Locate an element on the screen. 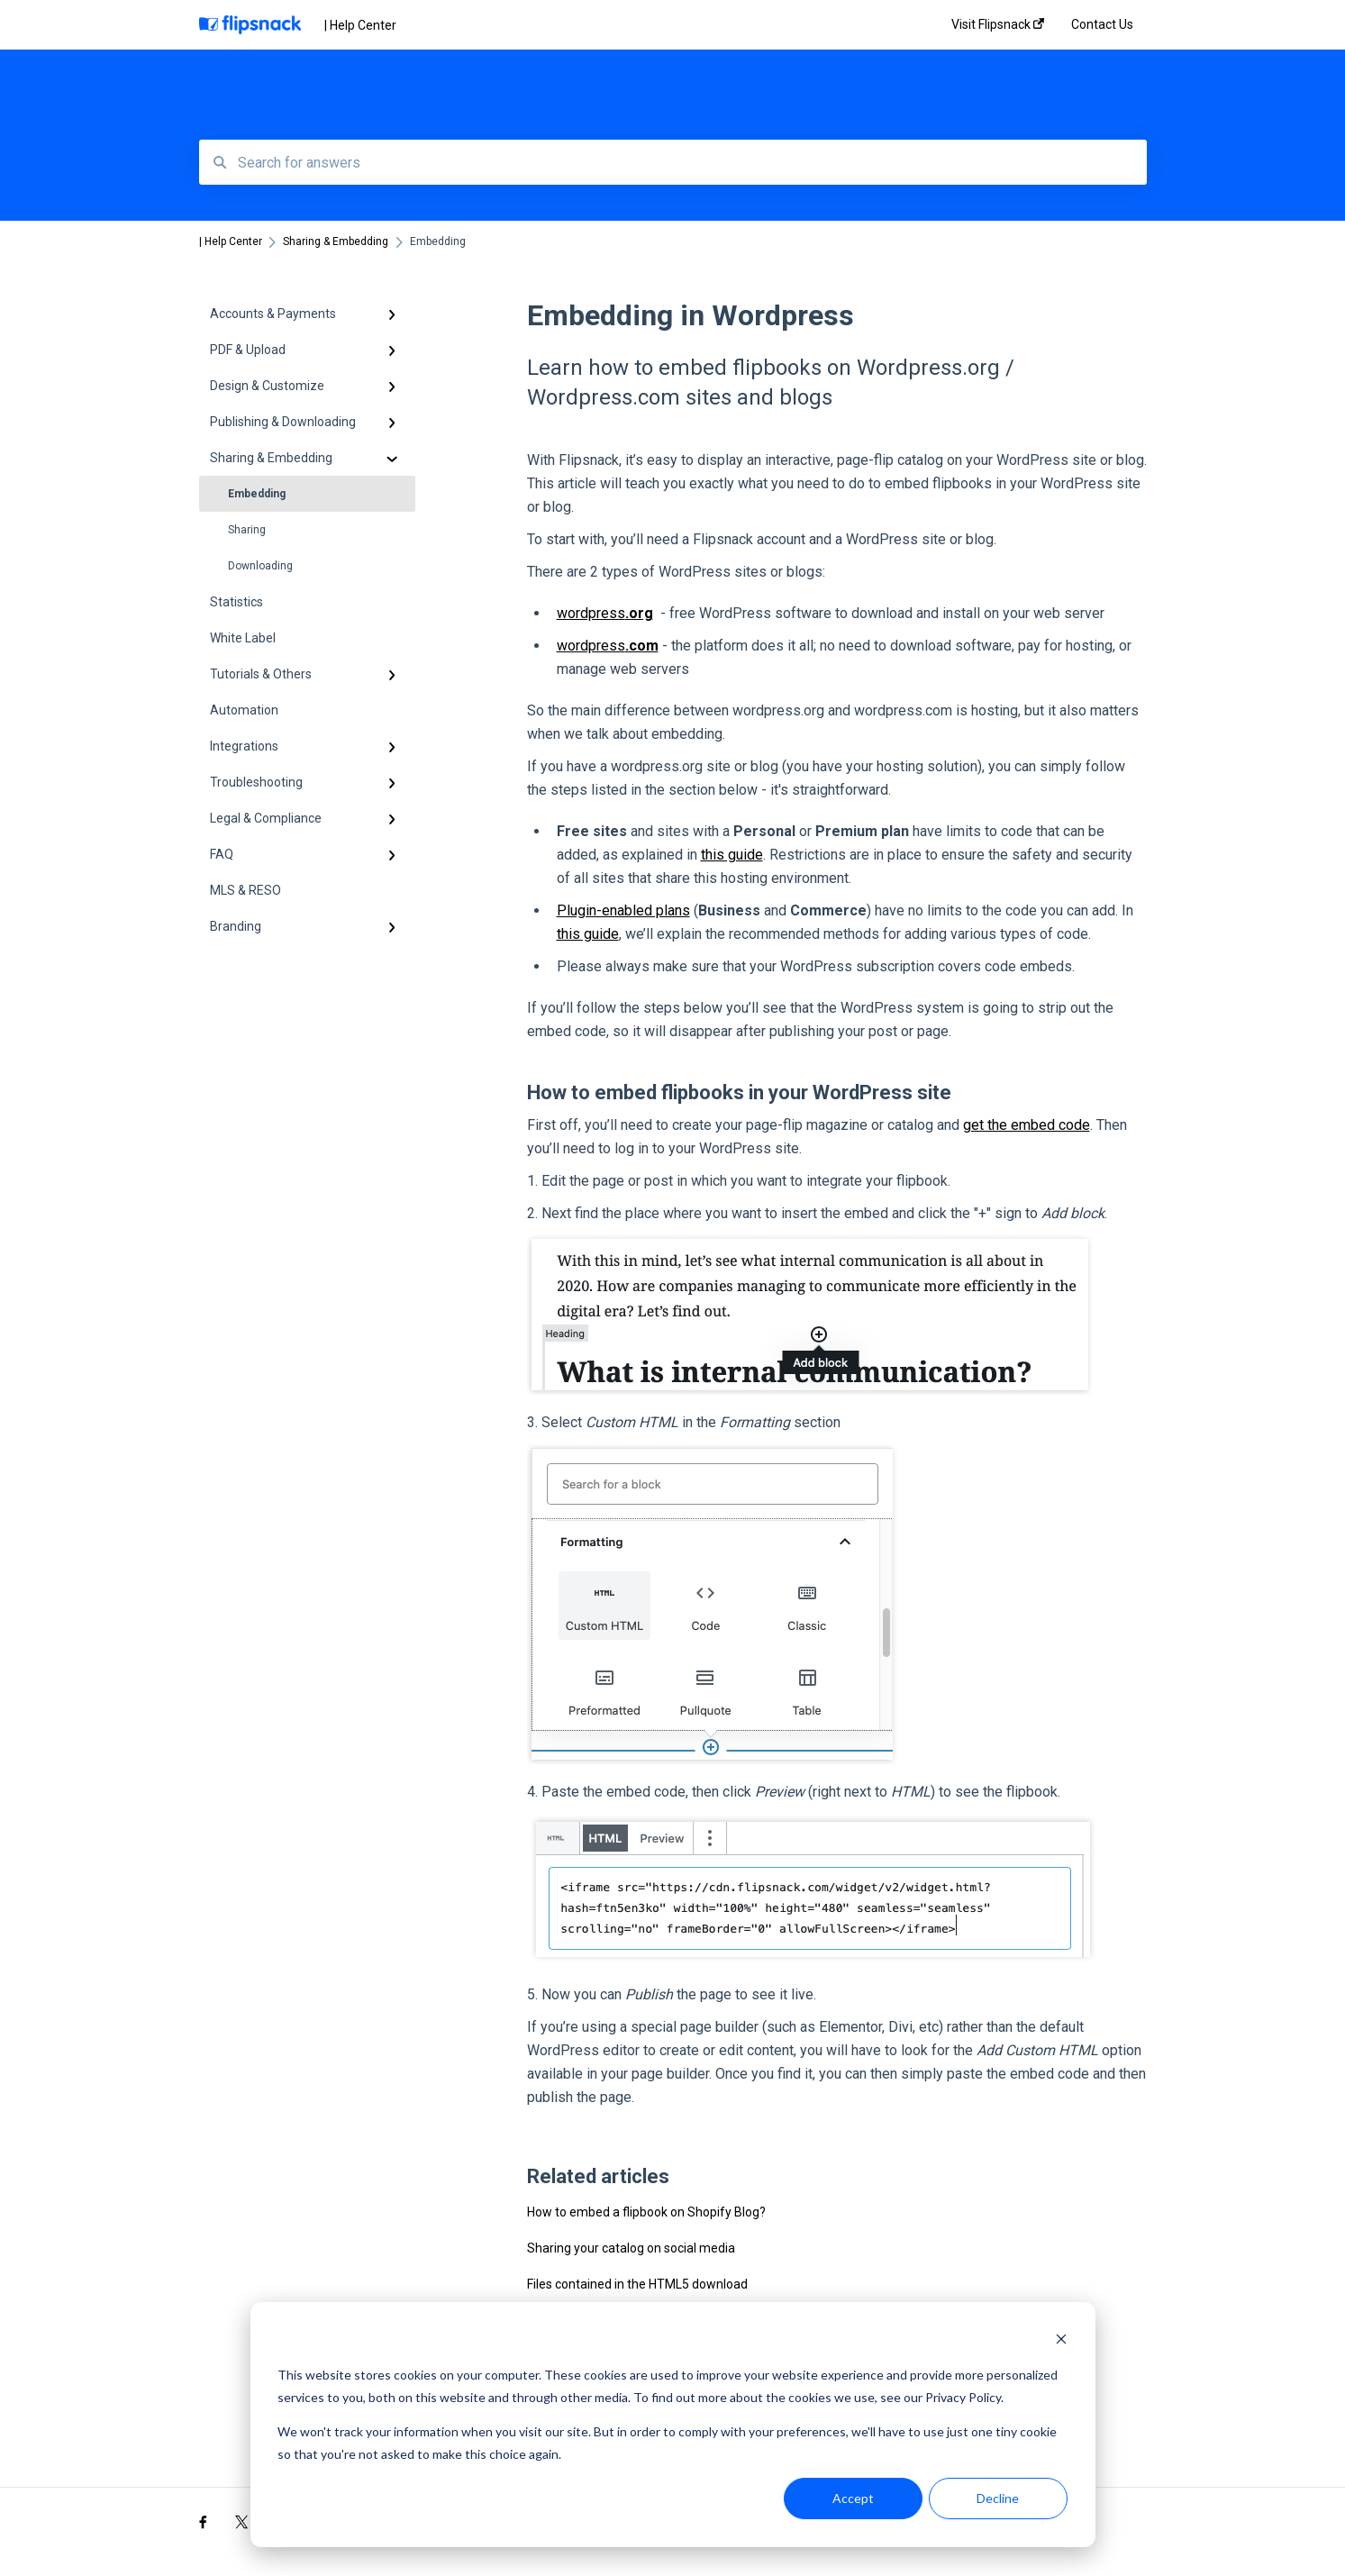 The height and width of the screenshot is (2576, 1345). Decline is located at coordinates (998, 2498).